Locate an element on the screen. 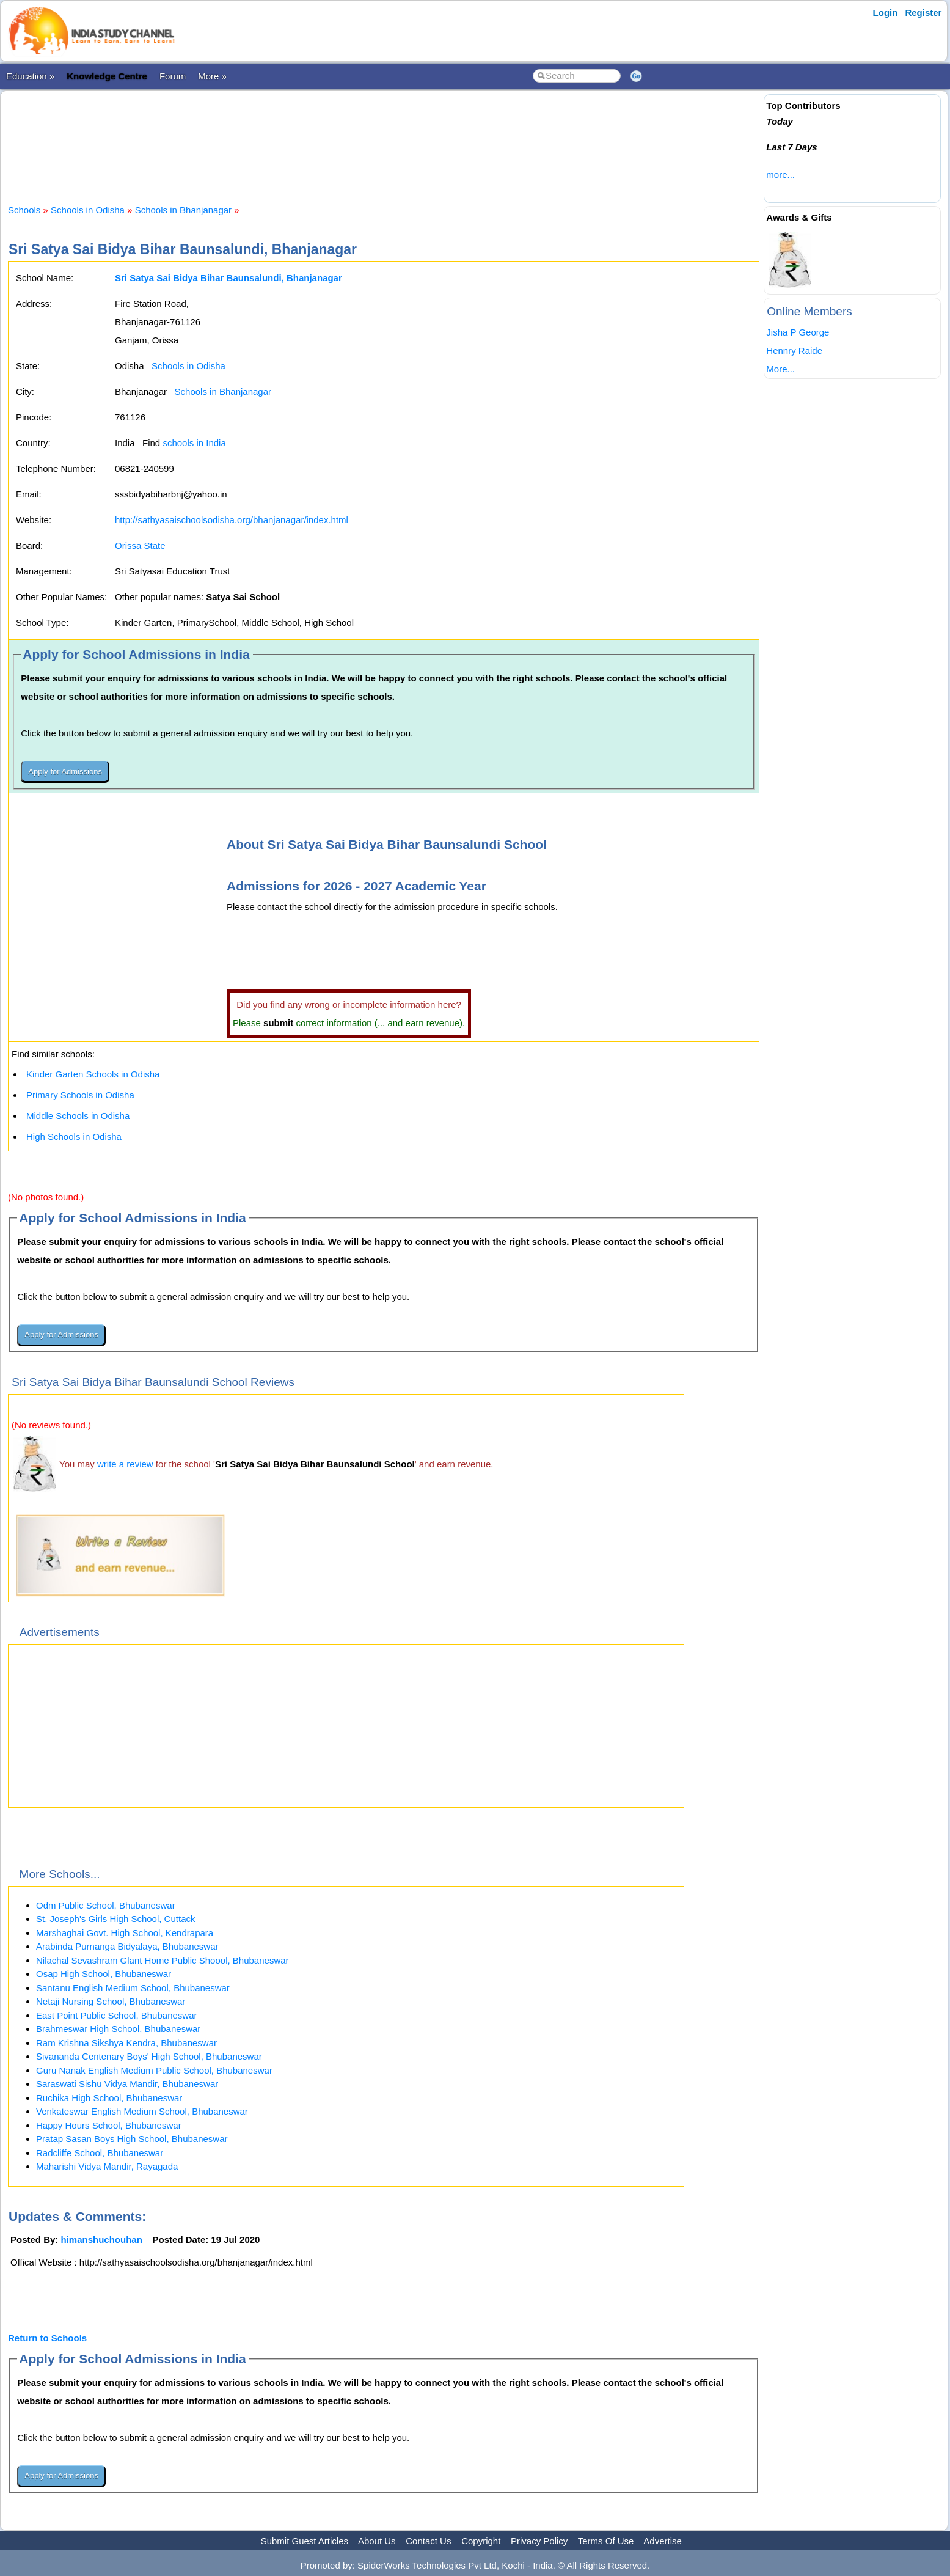 The height and width of the screenshot is (2576, 950). Schools in Odisha is located at coordinates (88, 210).